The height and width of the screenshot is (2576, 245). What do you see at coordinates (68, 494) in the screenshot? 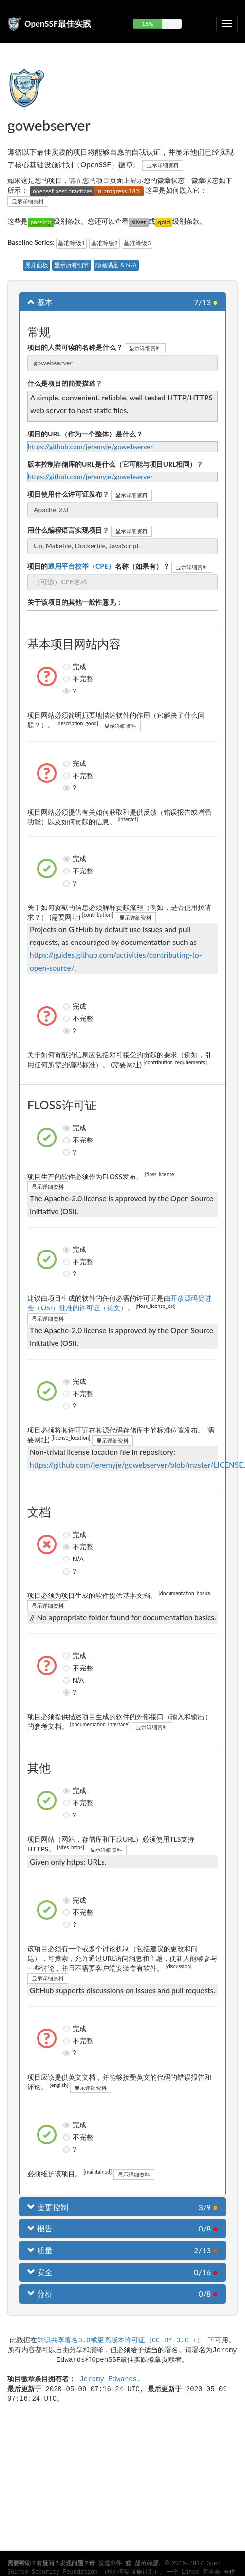
I see `项目使用什么许可证发布？` at bounding box center [68, 494].